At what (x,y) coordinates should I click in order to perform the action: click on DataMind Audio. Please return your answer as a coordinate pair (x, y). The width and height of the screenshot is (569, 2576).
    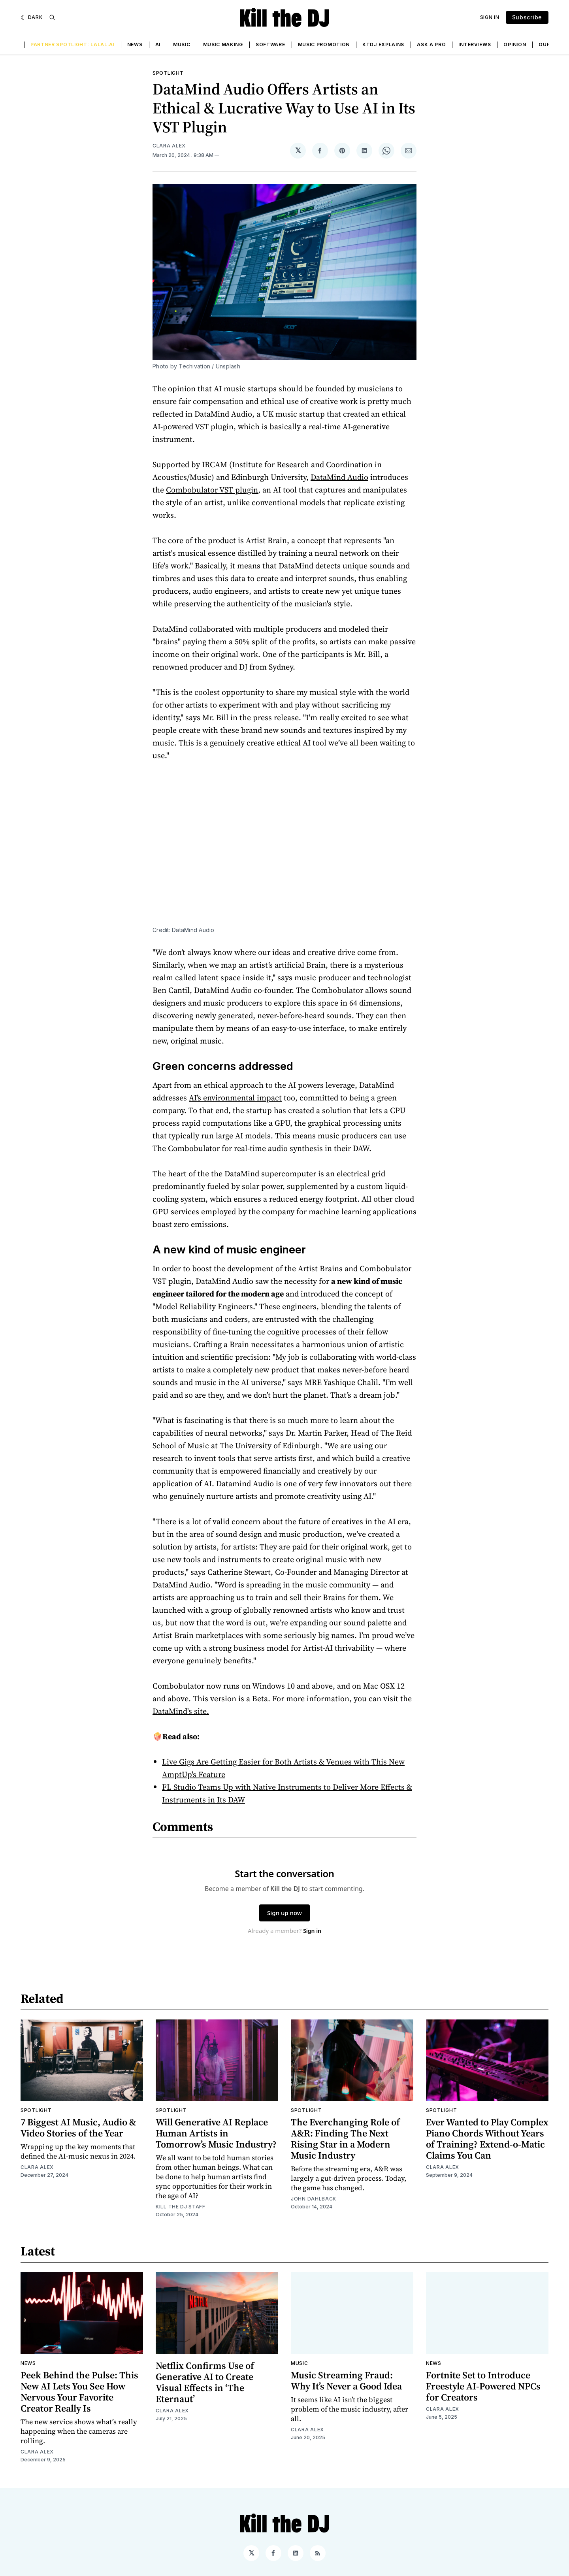
    Looking at the image, I should click on (339, 477).